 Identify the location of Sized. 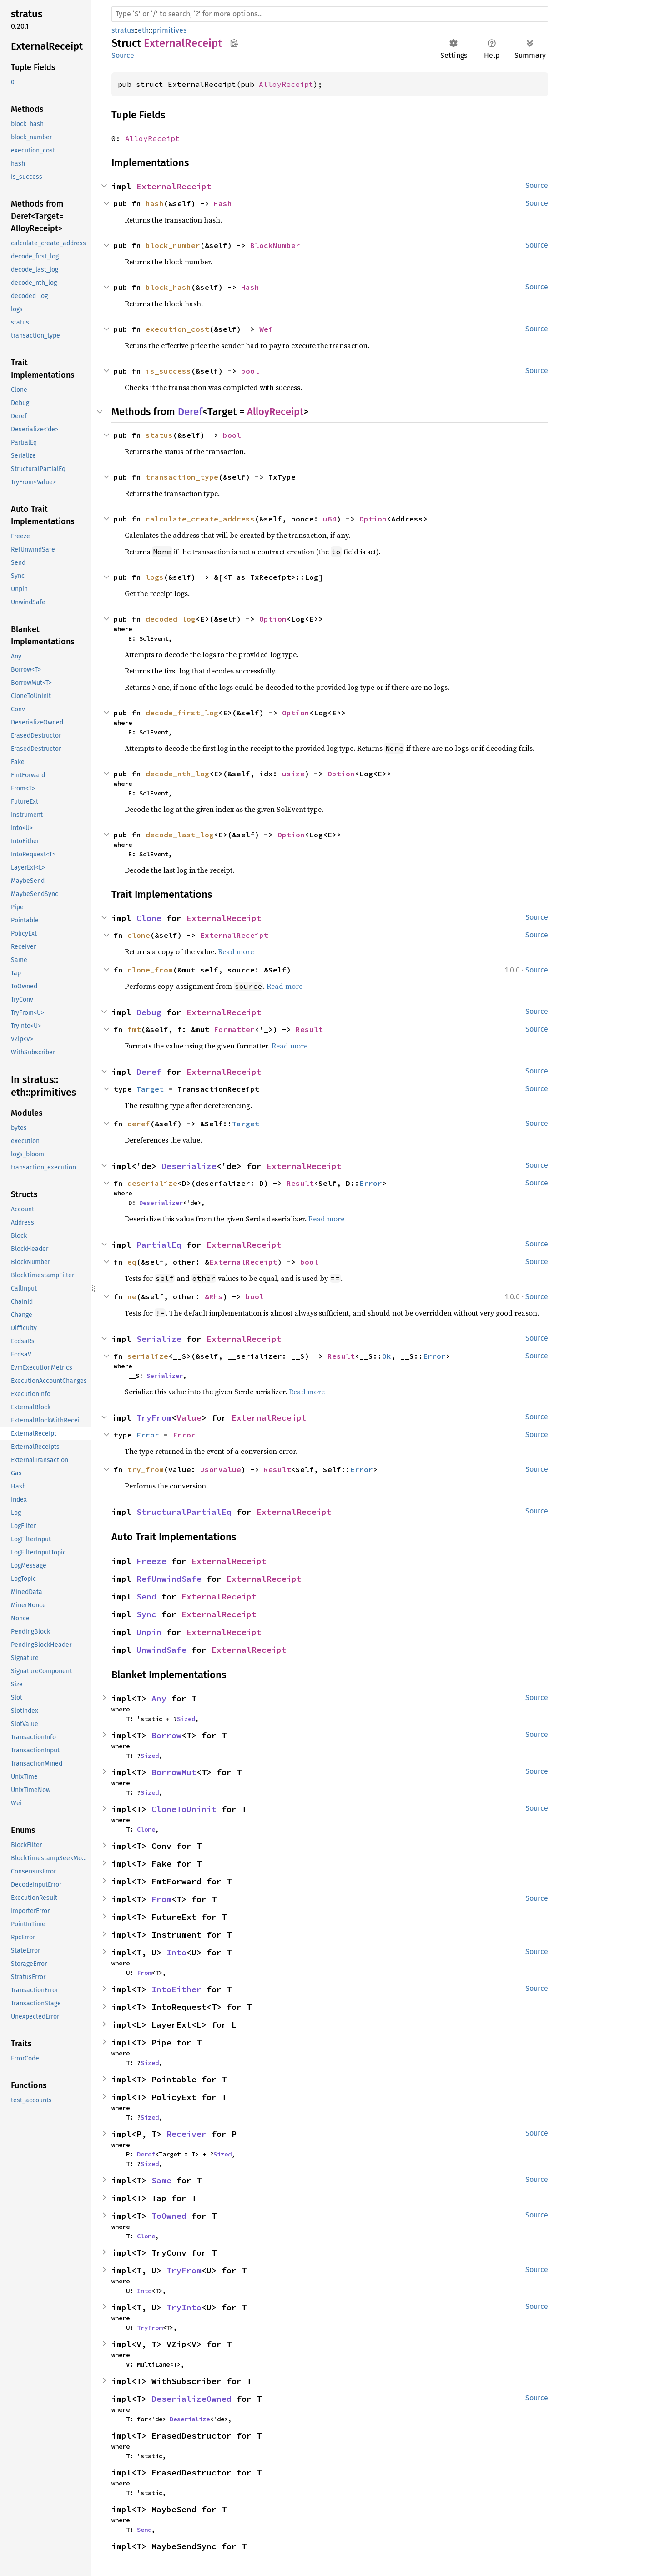
(186, 1719).